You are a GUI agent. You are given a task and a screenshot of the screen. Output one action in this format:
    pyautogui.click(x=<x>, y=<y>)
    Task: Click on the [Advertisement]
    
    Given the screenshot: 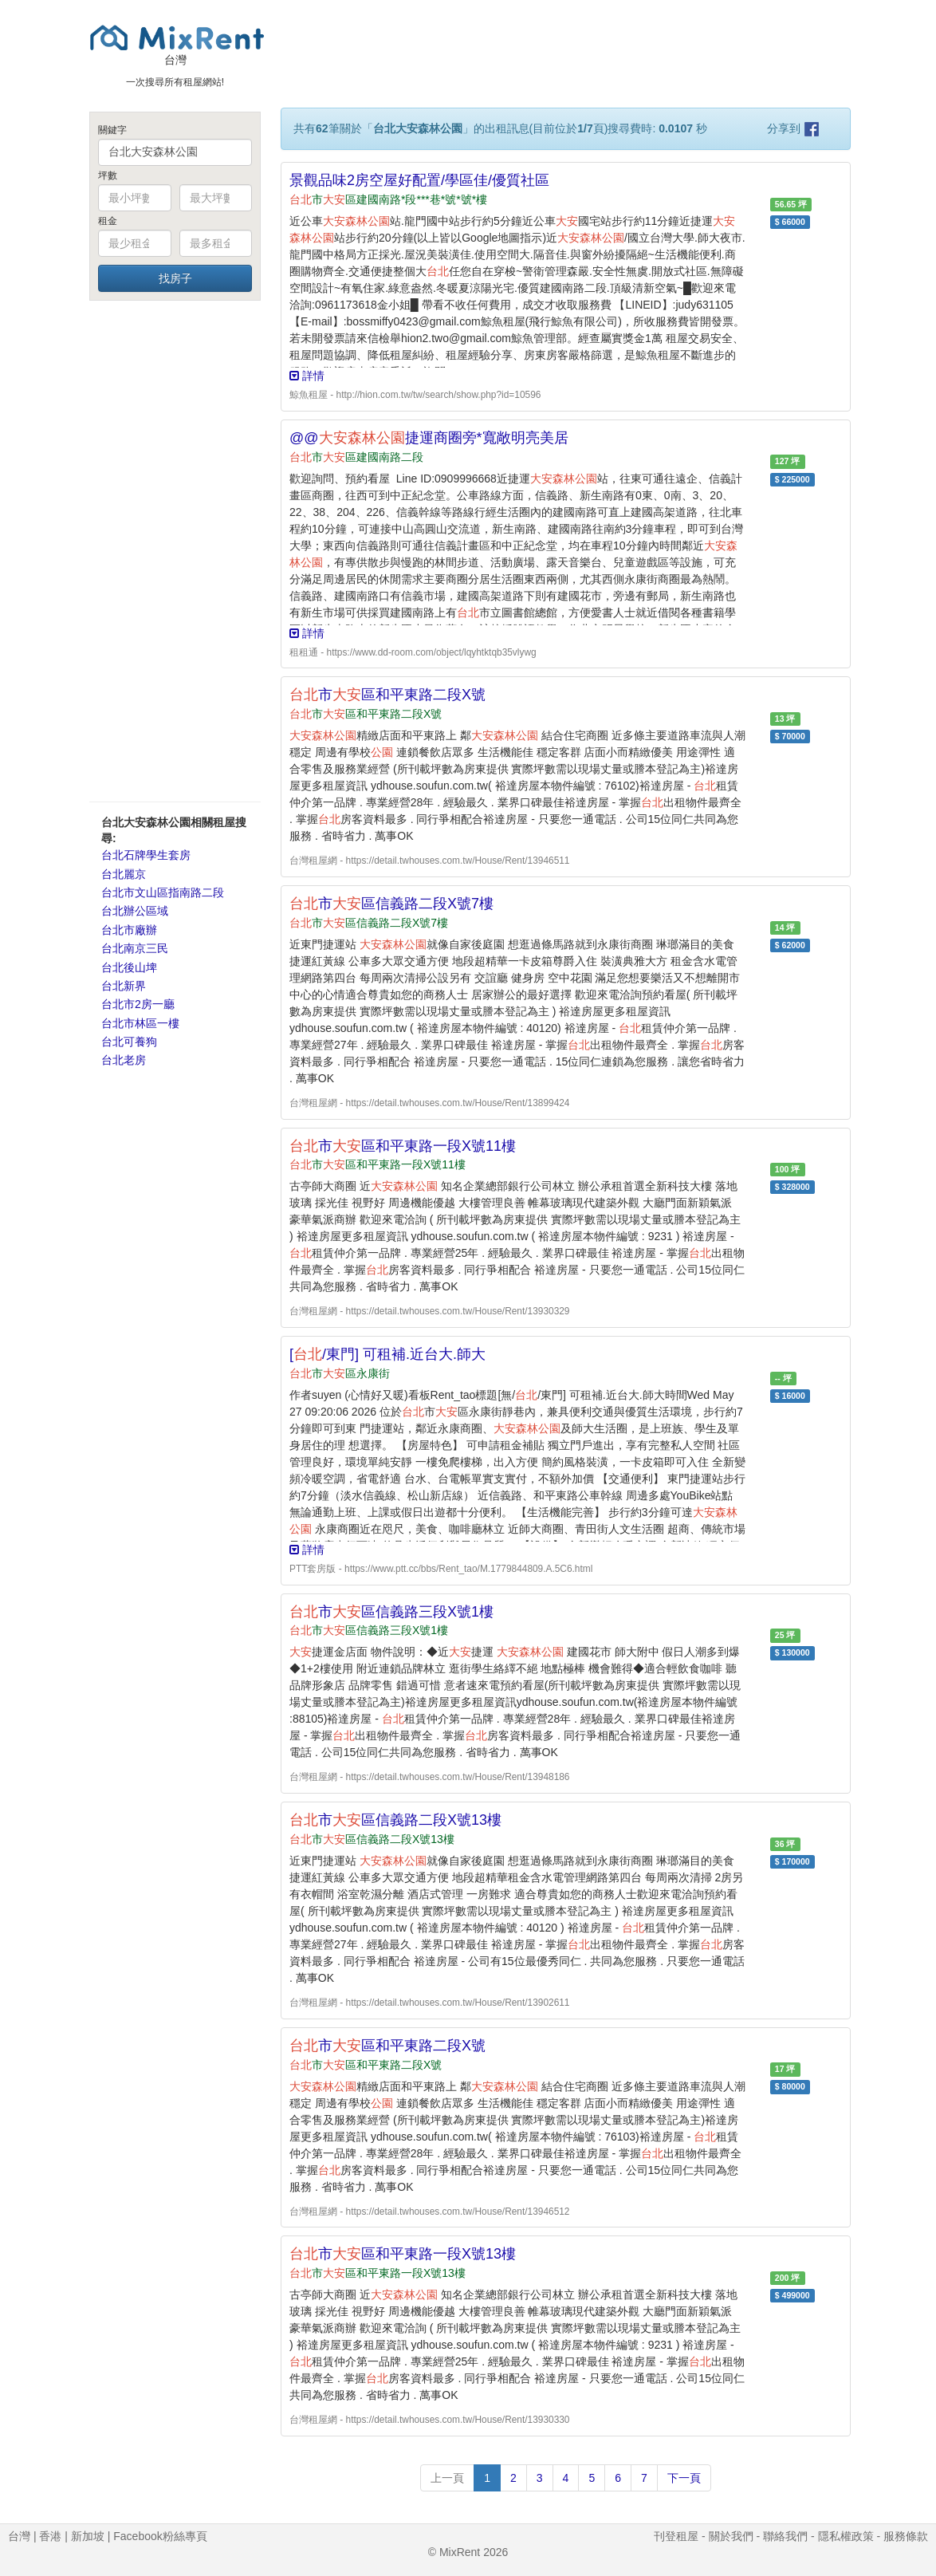 What is the action you would take?
    pyautogui.click(x=175, y=550)
    